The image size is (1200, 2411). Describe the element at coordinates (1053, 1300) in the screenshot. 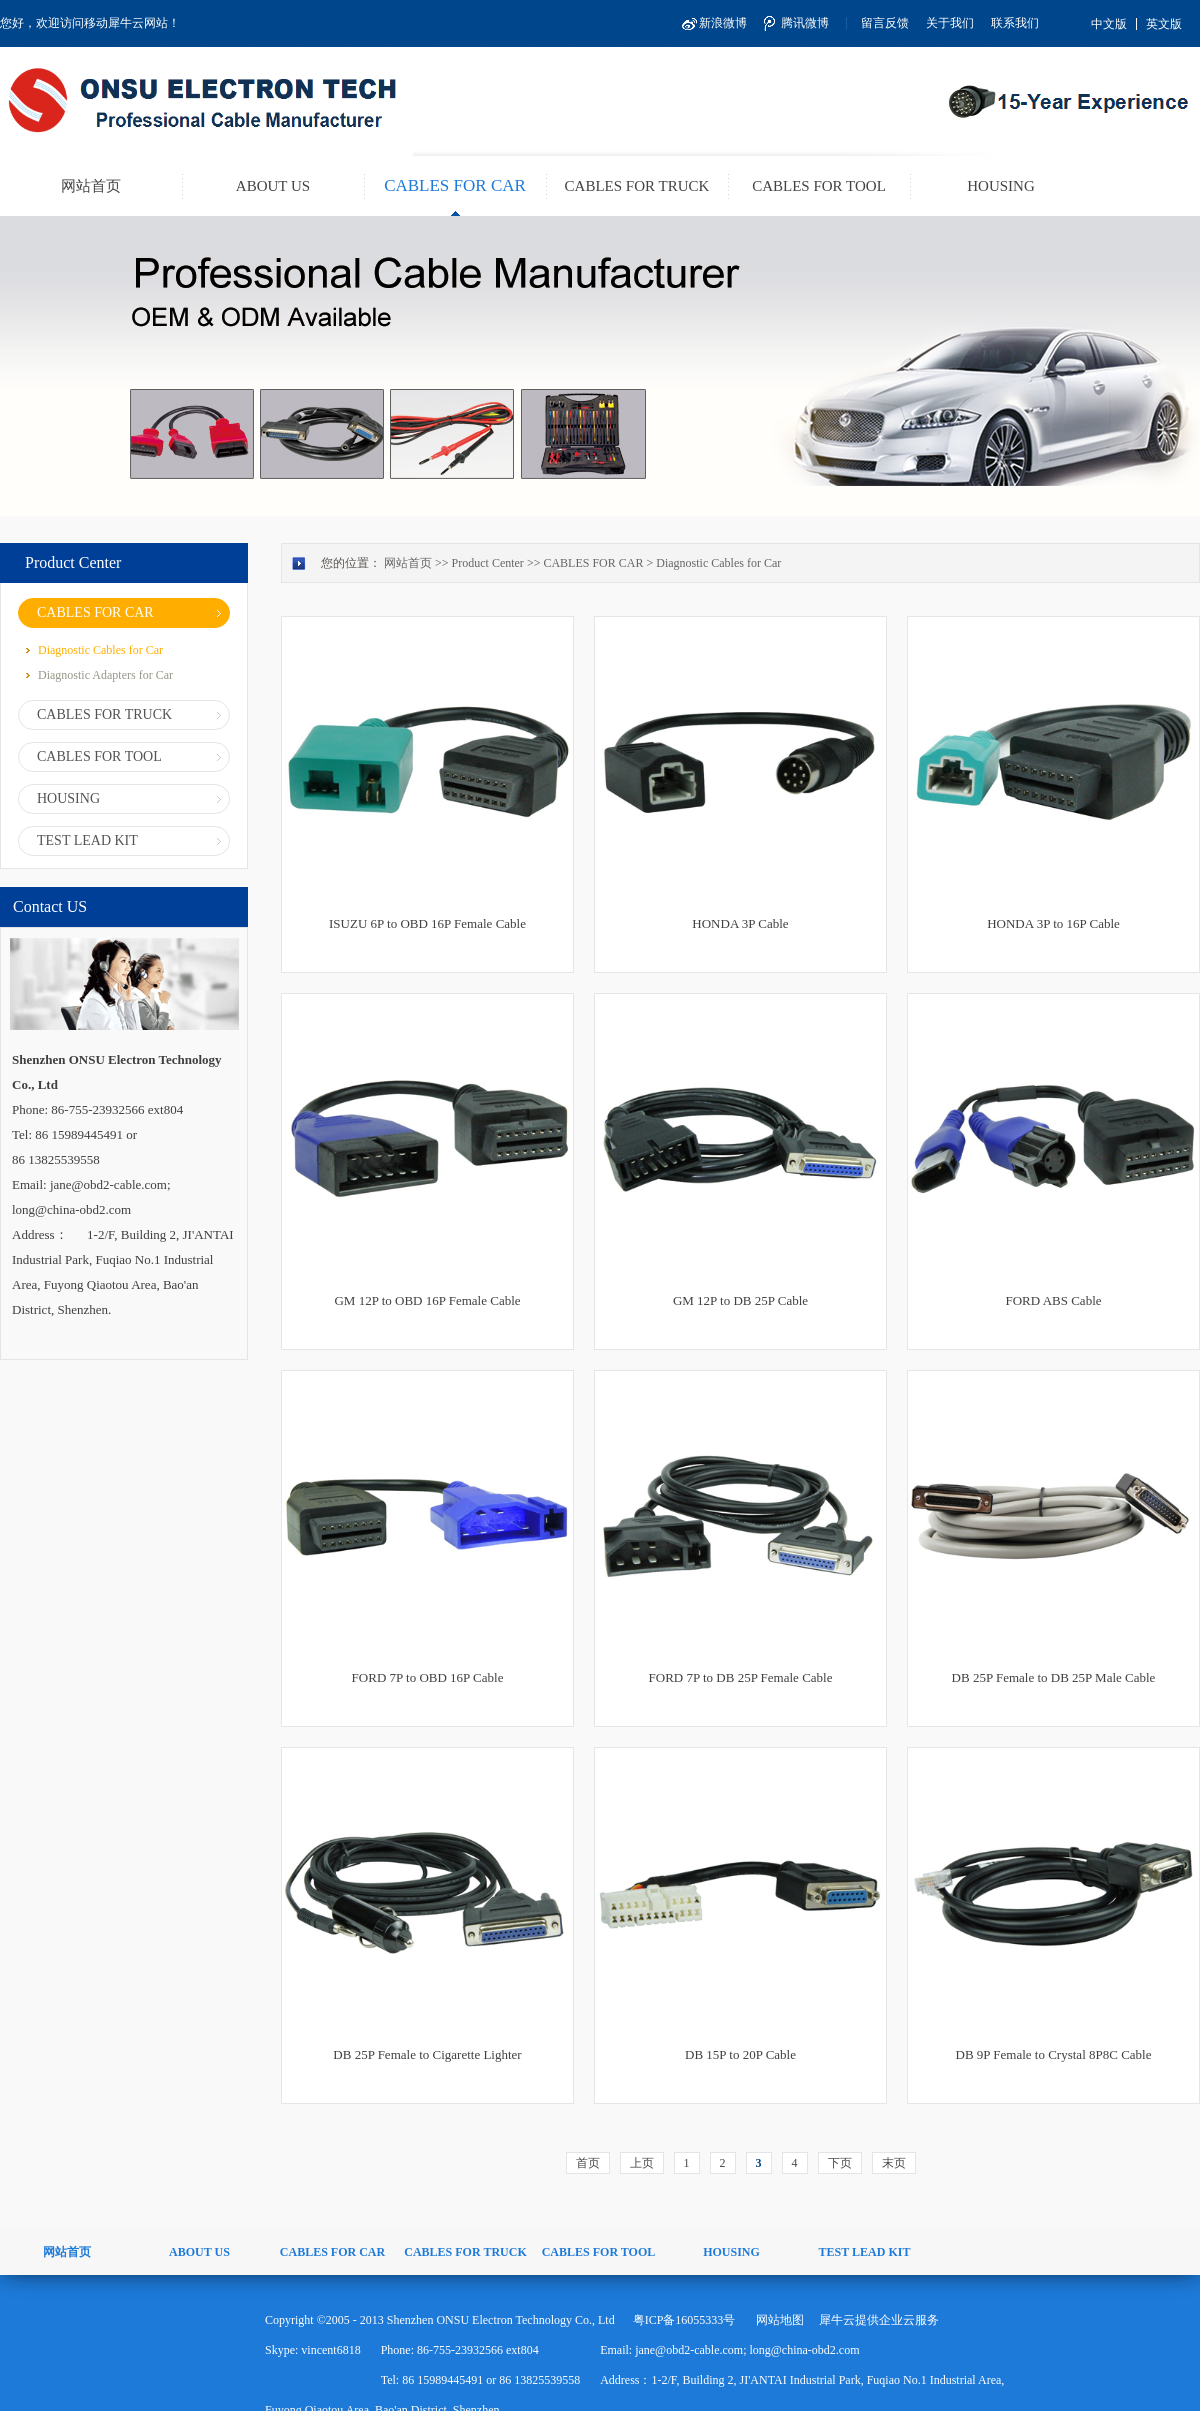

I see `FORD ABS Cable` at that location.